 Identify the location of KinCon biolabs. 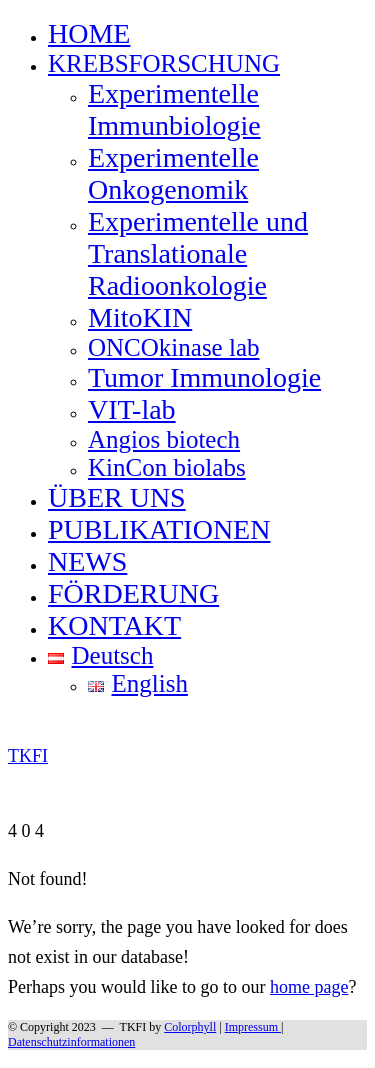
(167, 467).